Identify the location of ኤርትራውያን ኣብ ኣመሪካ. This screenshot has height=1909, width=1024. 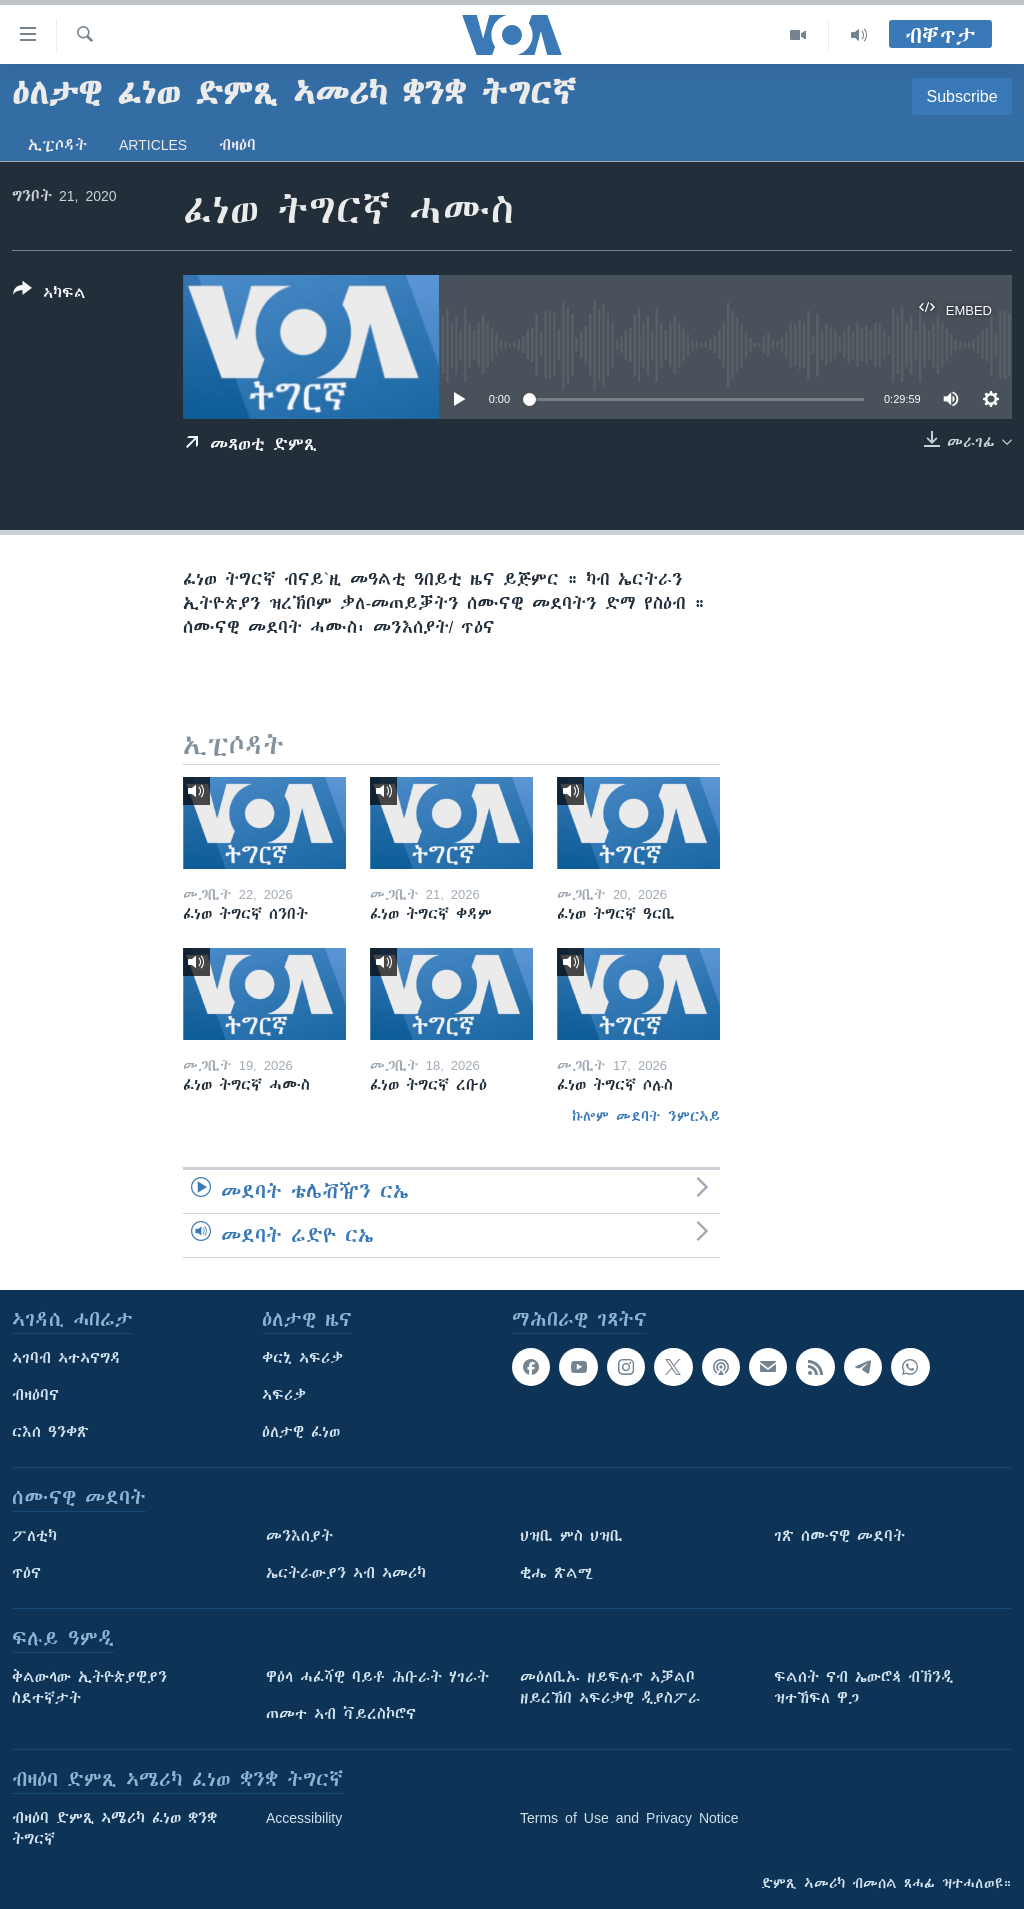
(346, 1573).